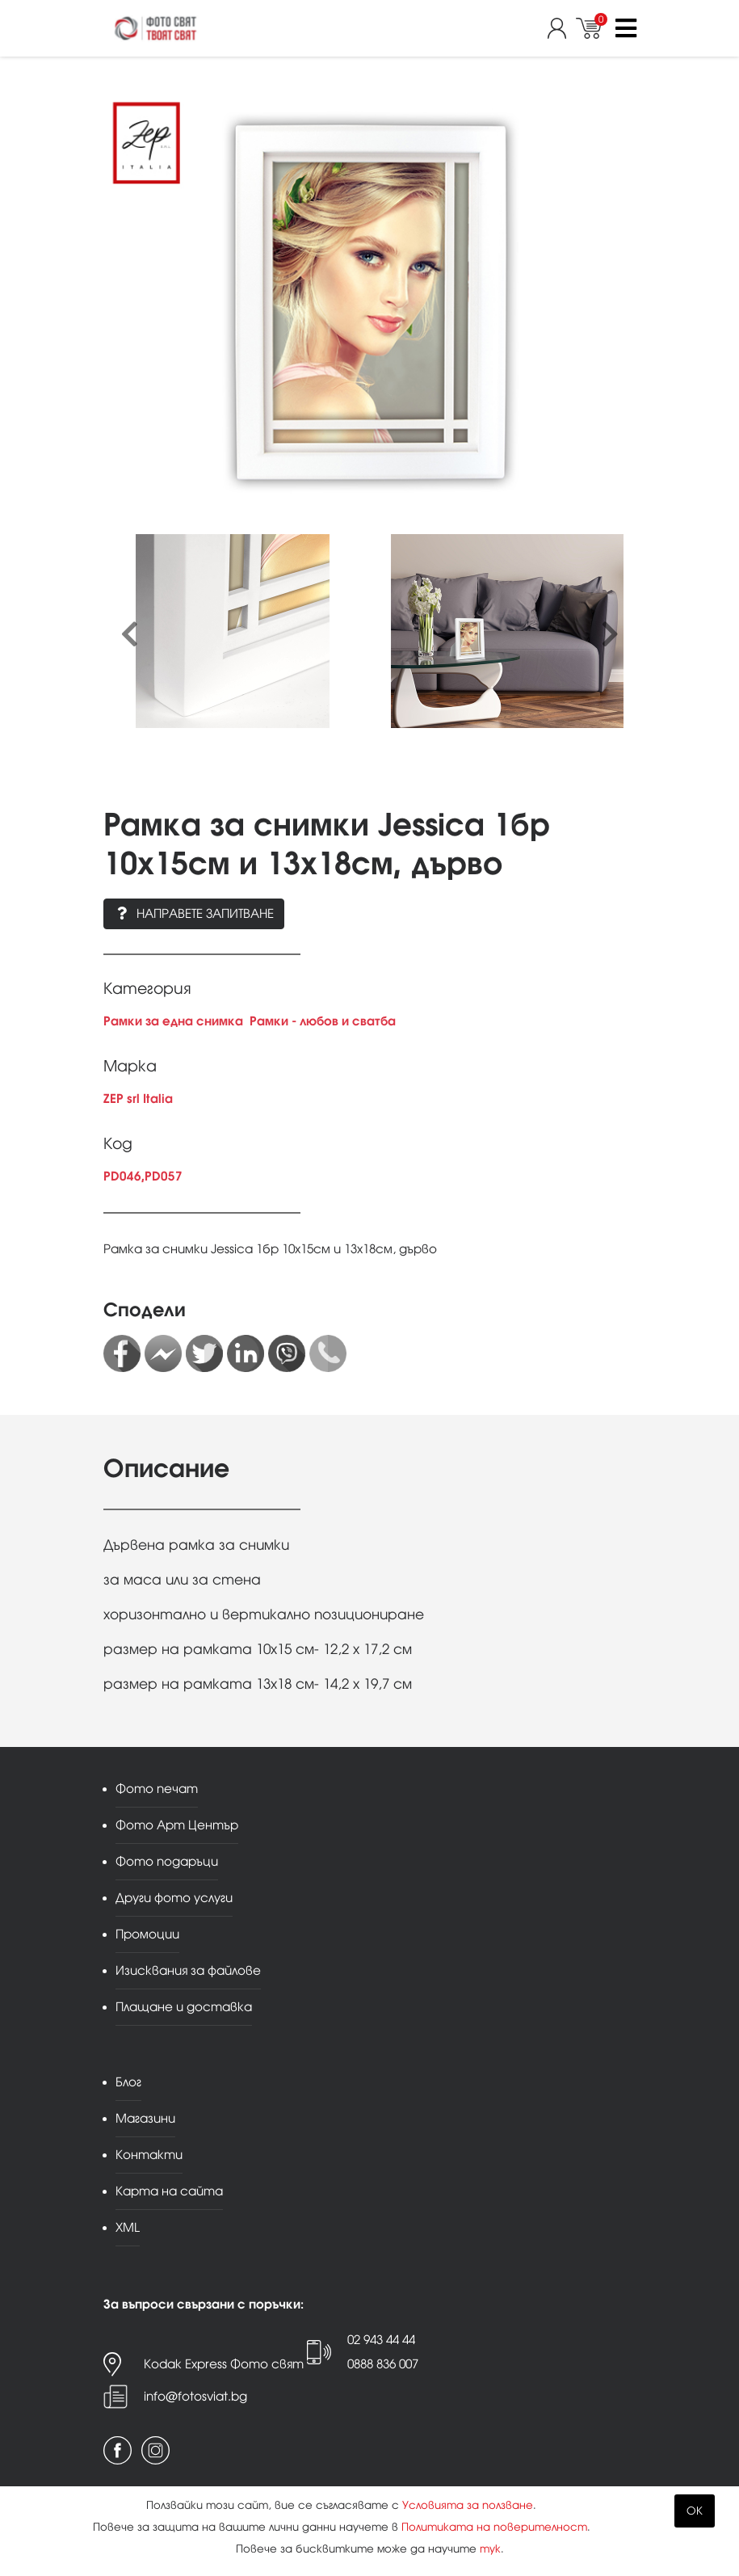  I want to click on Магазини, so click(145, 2118).